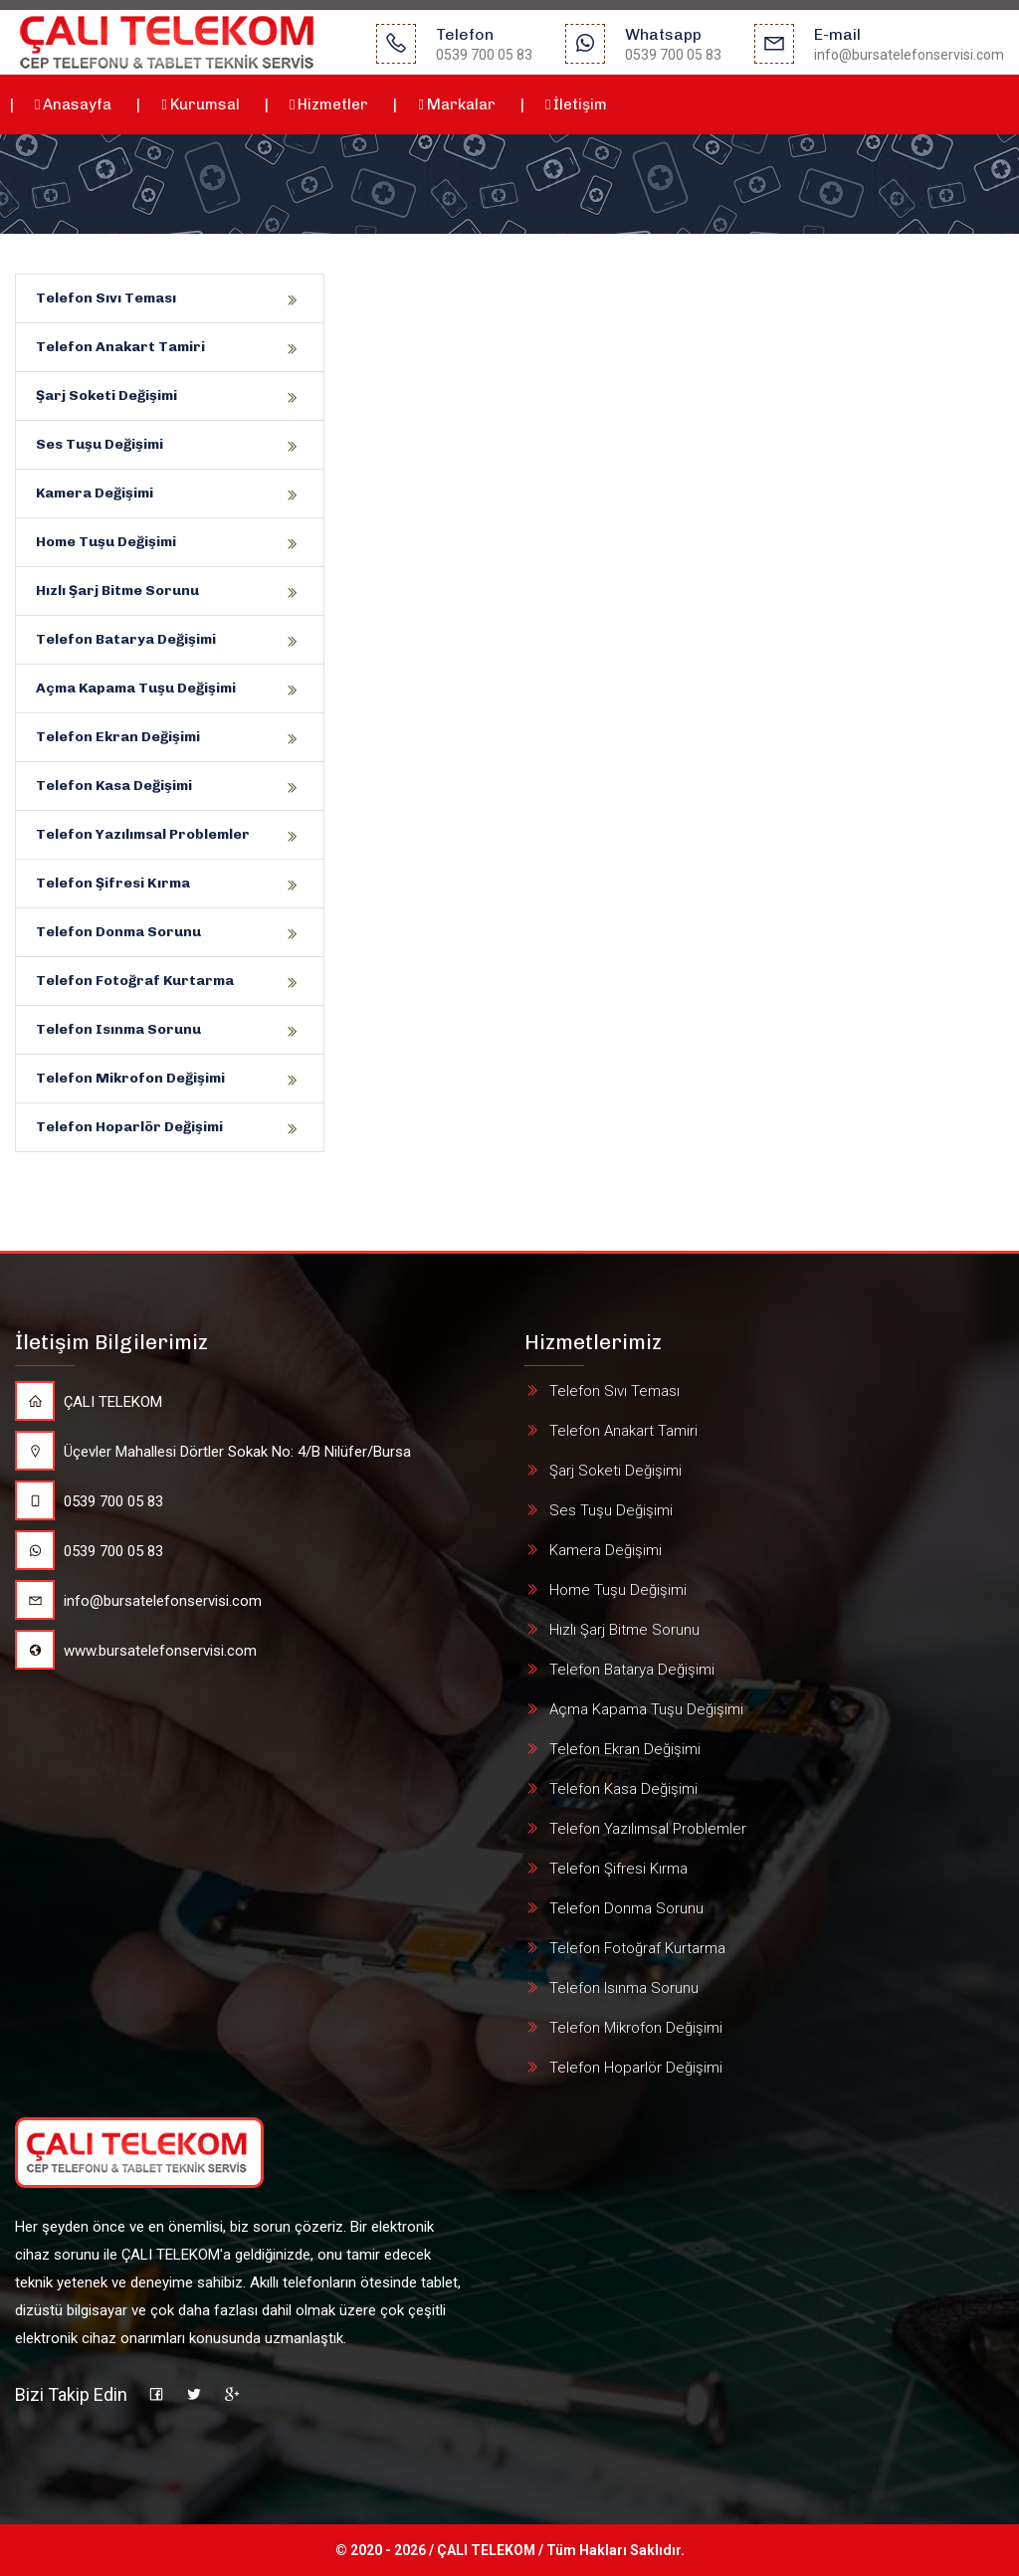  I want to click on Telefon Fotoğraf Kurtarma, so click(135, 980).